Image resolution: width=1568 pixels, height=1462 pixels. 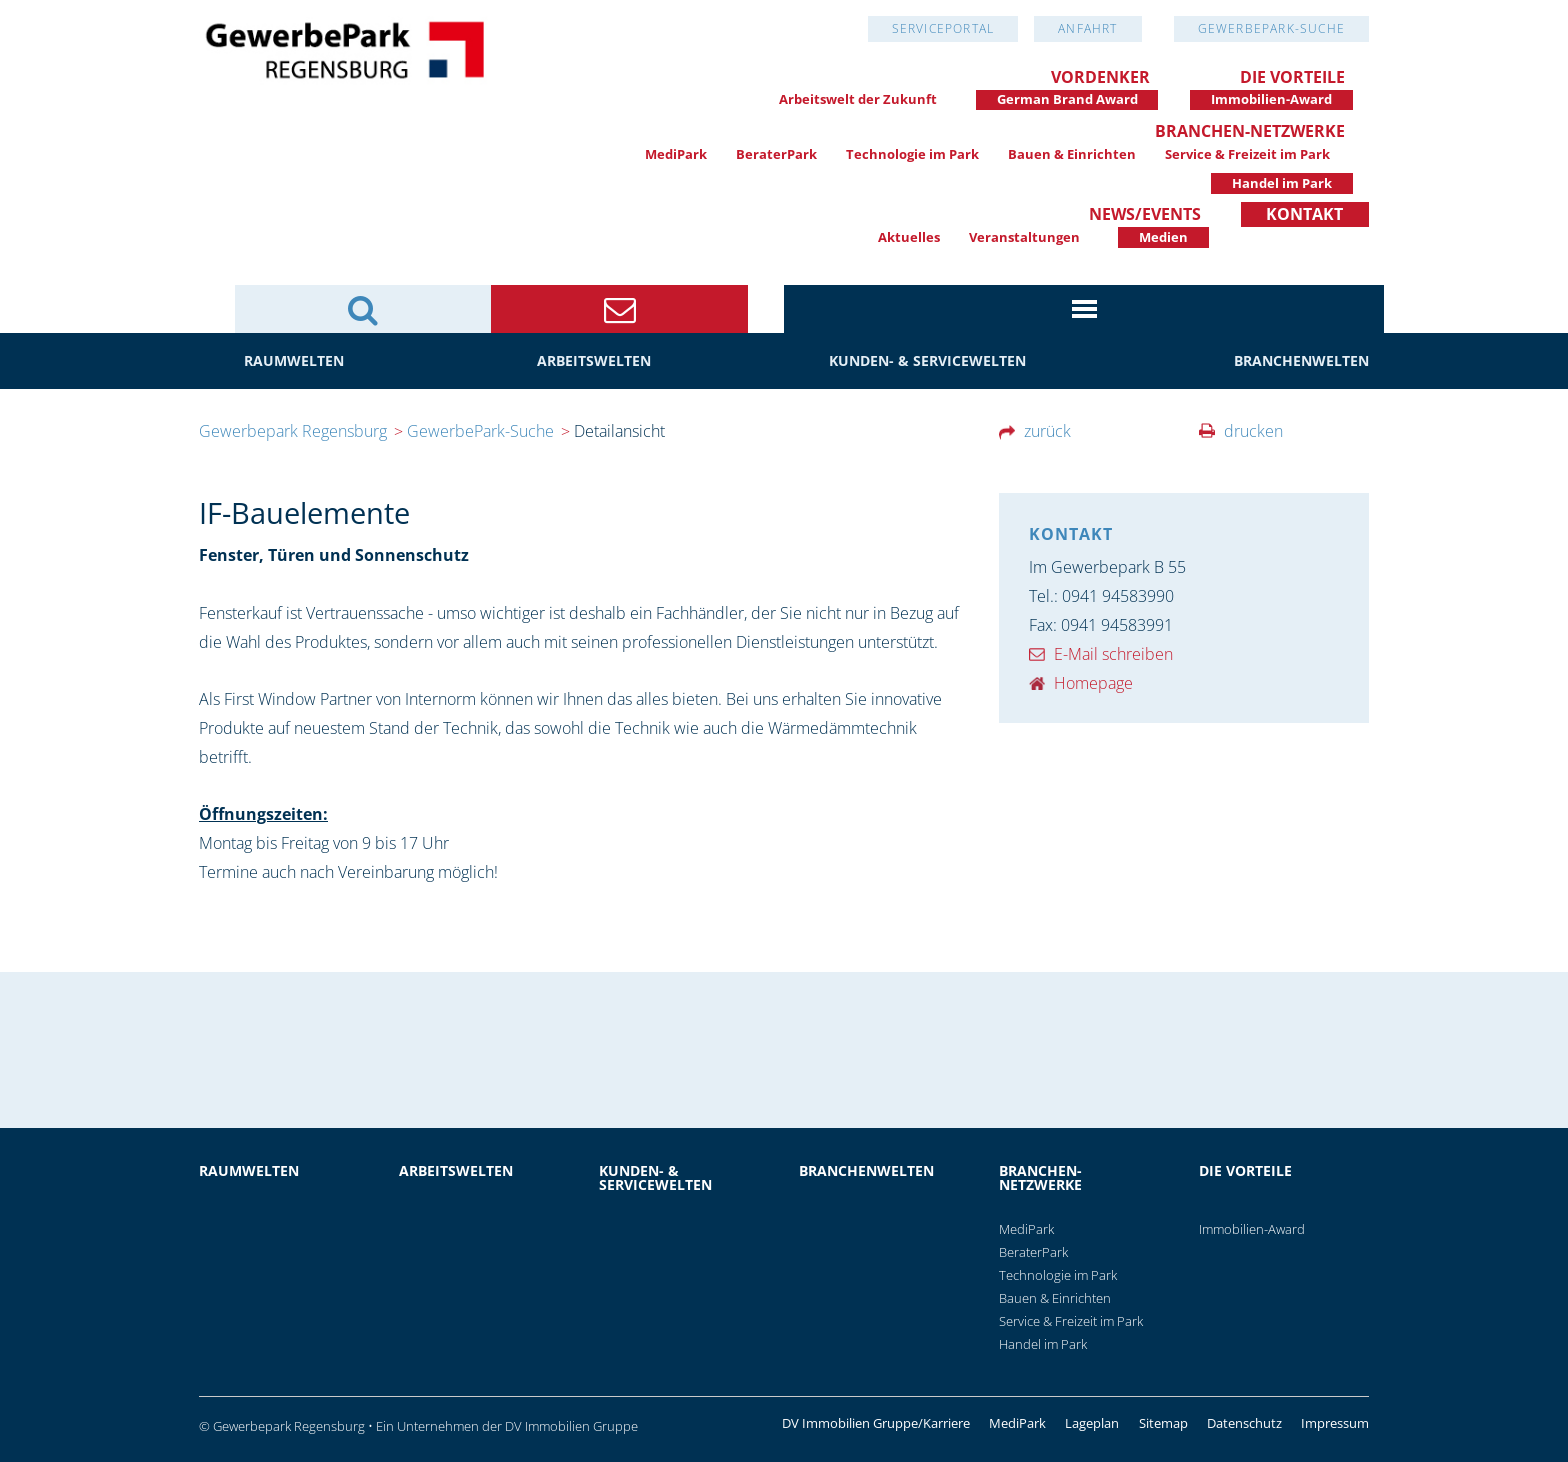 What do you see at coordinates (1101, 596) in the screenshot?
I see `Tel.: 0941 94583990` at bounding box center [1101, 596].